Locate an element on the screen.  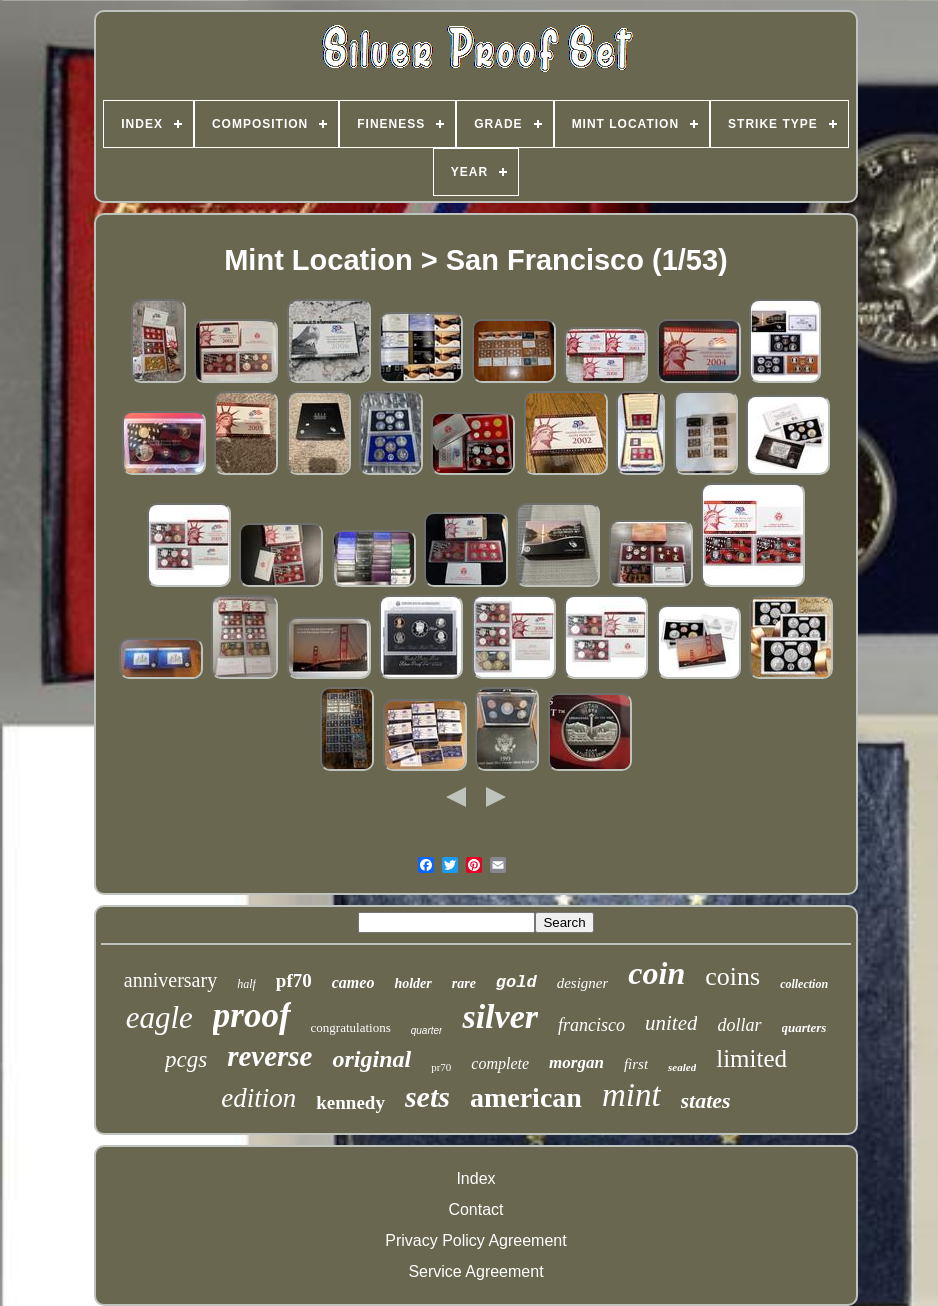
gold is located at coordinates (516, 982).